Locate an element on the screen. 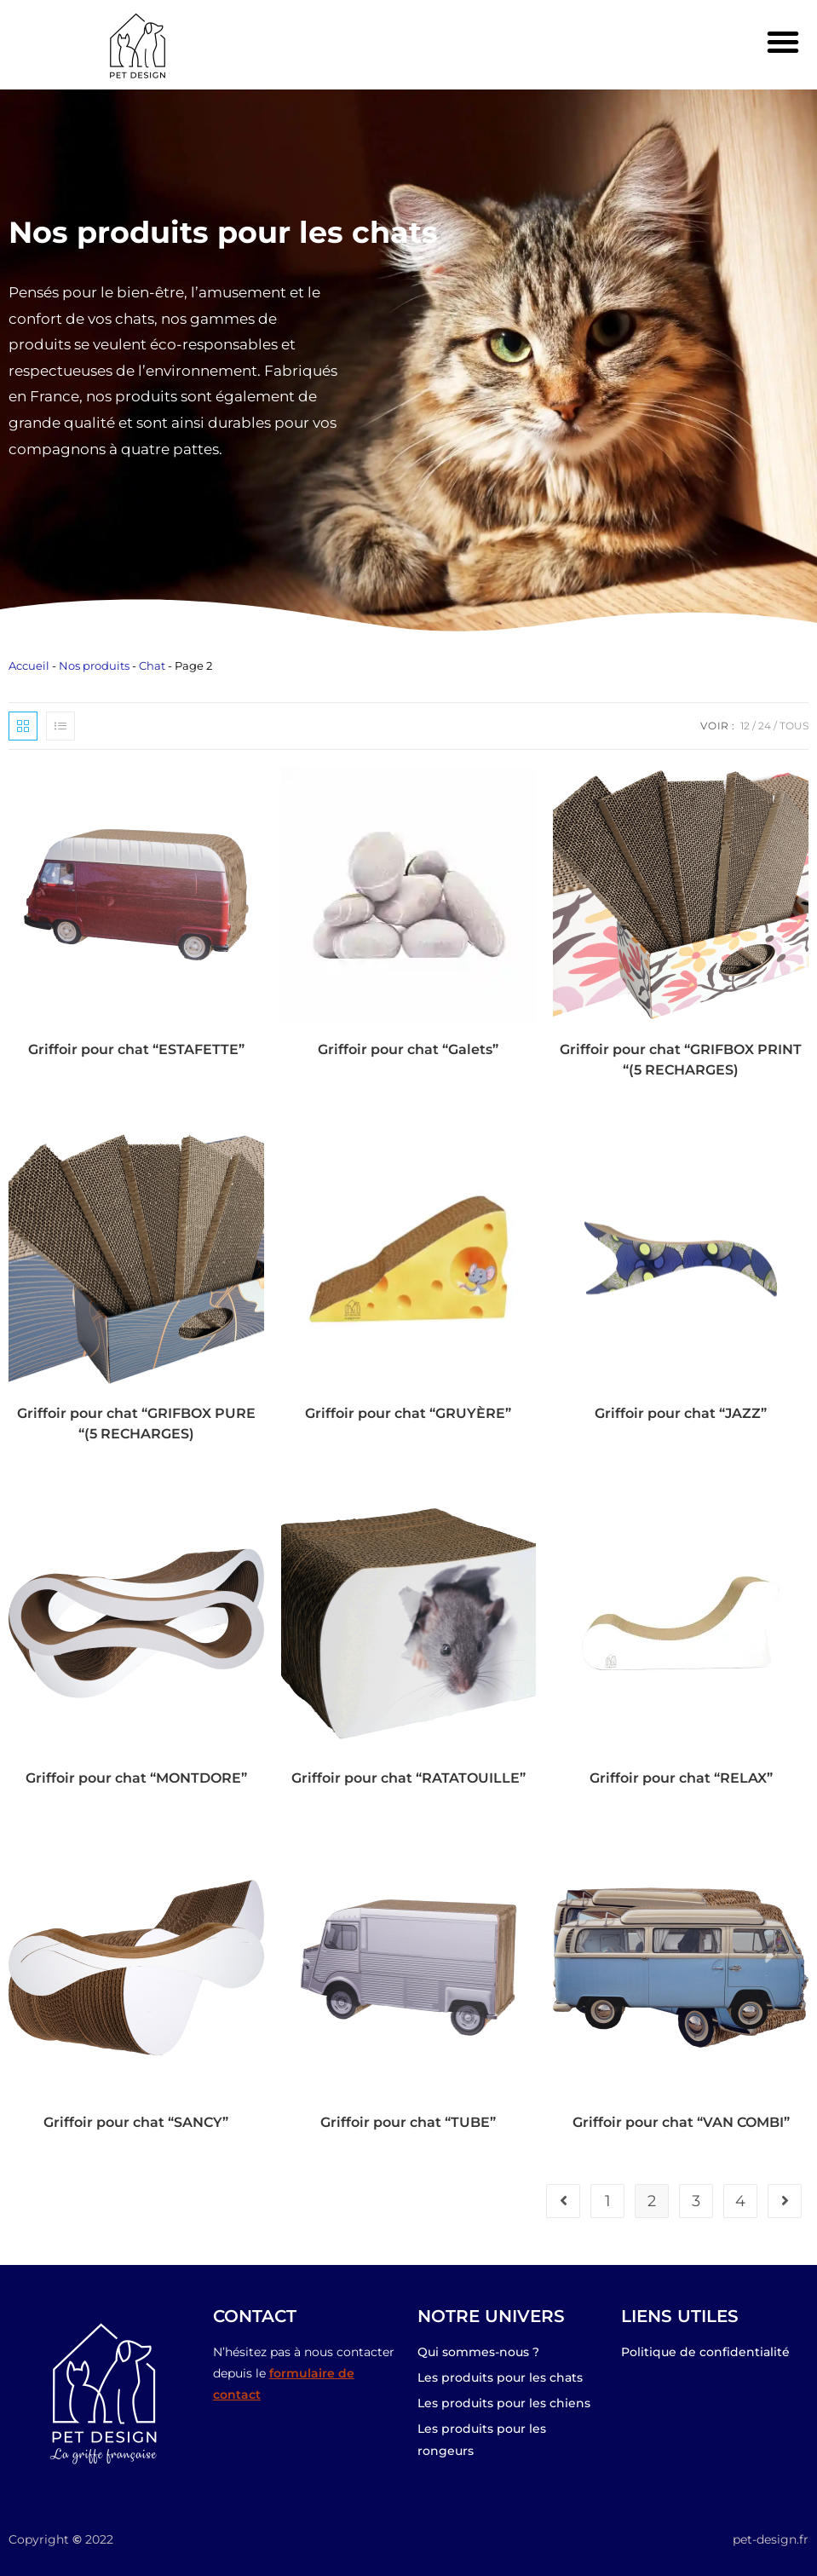 The width and height of the screenshot is (817, 2576). Griffoir pour chat “TUBE” is located at coordinates (408, 2122).